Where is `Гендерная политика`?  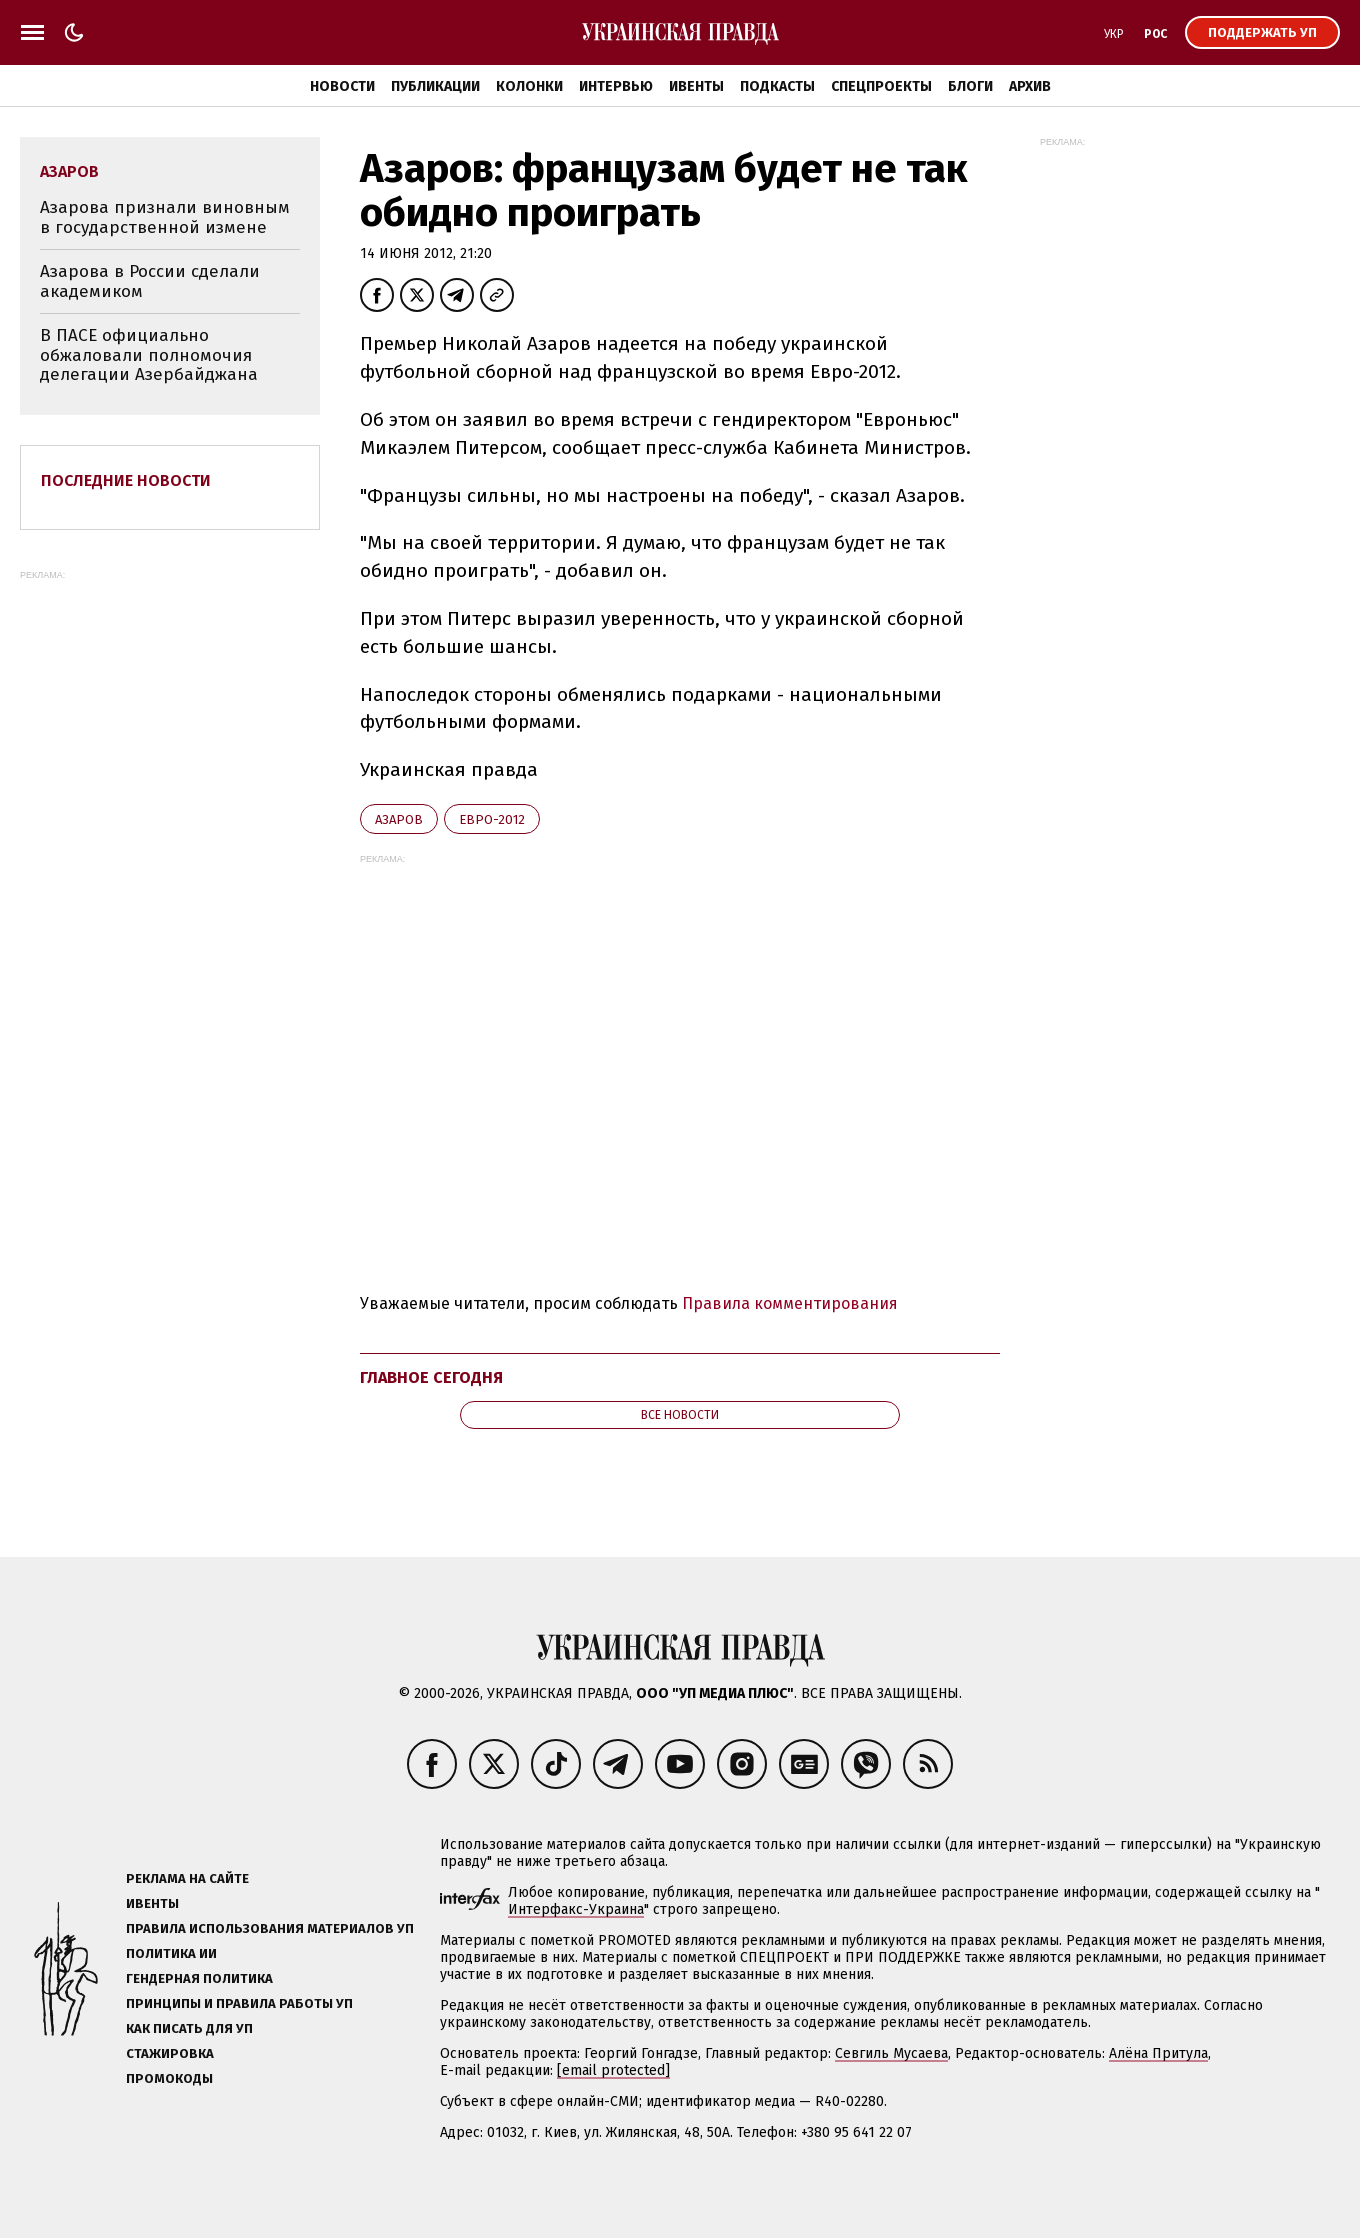
Гендерная политика is located at coordinates (199, 1978).